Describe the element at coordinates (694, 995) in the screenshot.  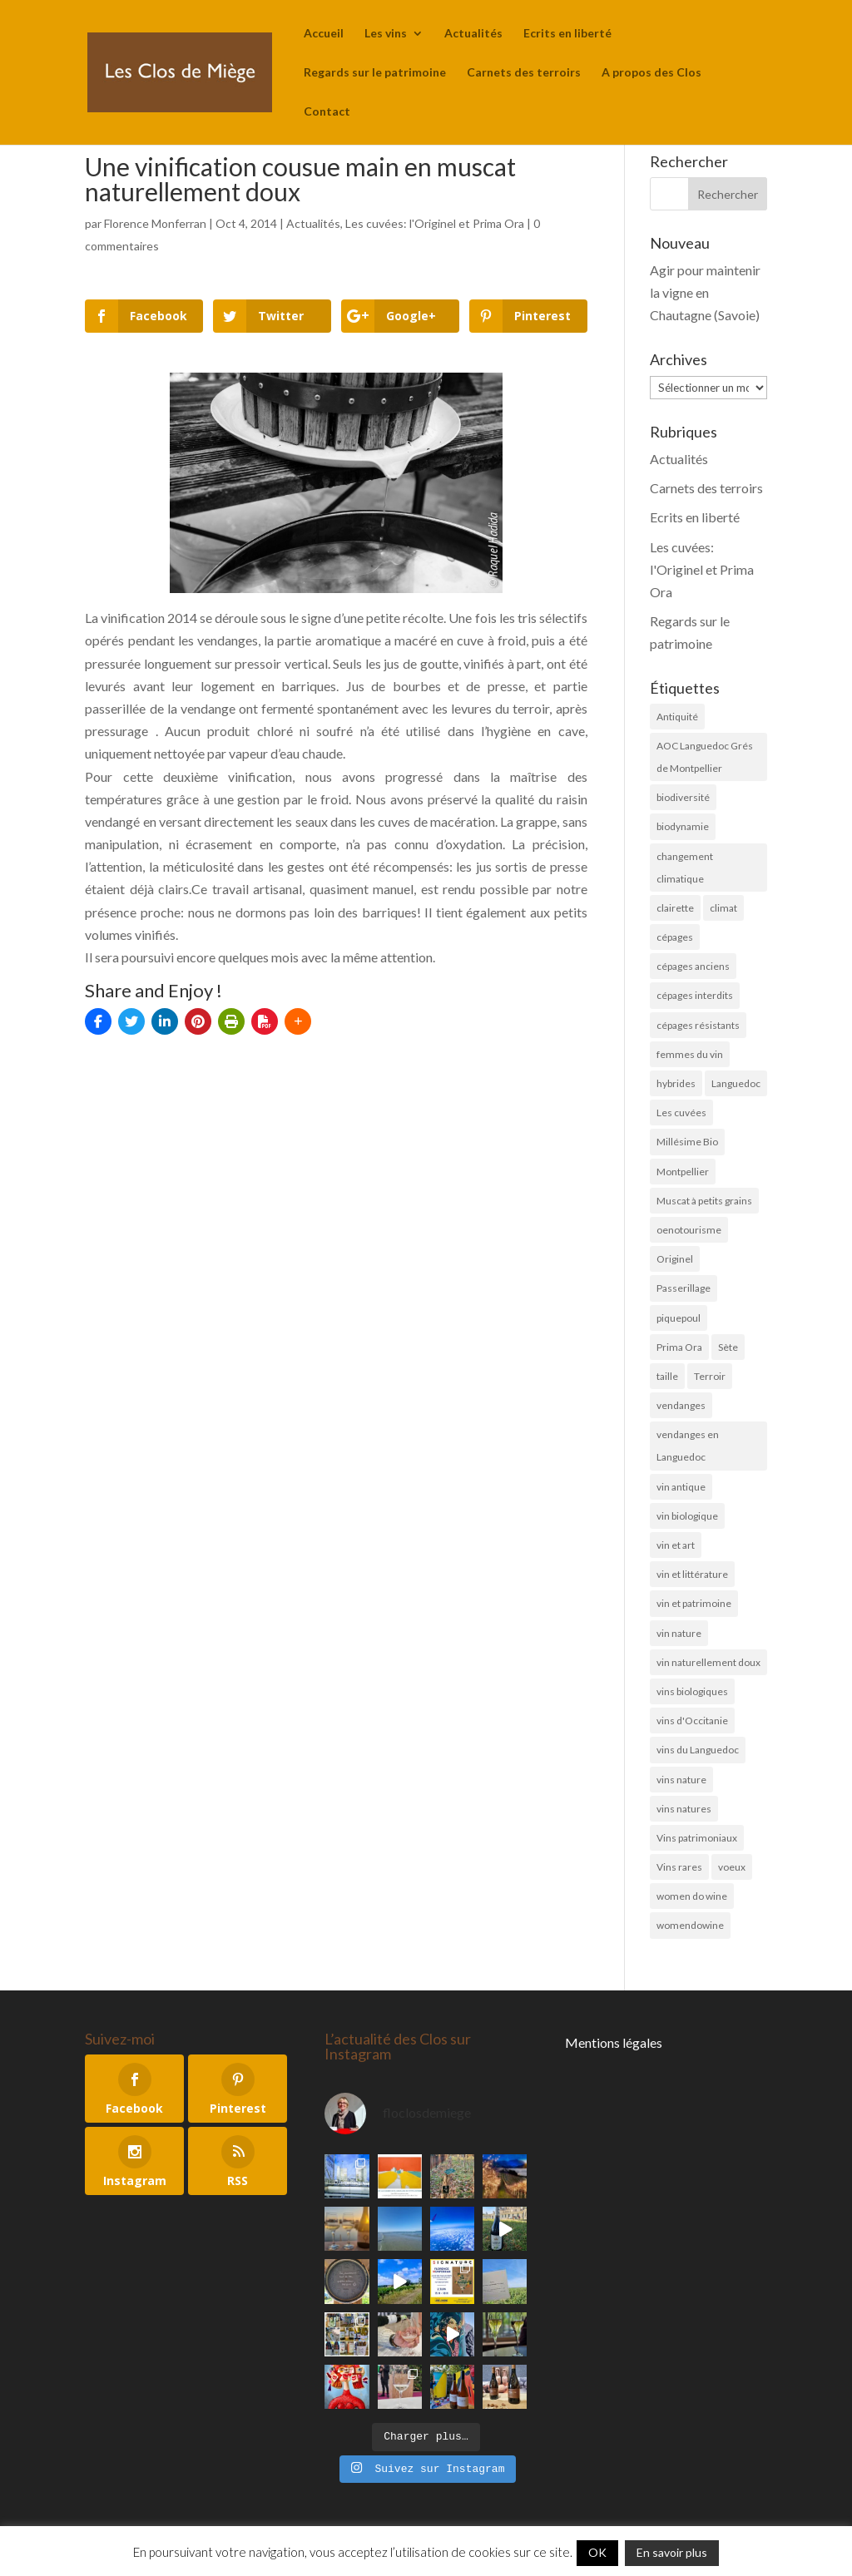
I see `cépages interdits [cépages interdits (8 éléments)]` at that location.